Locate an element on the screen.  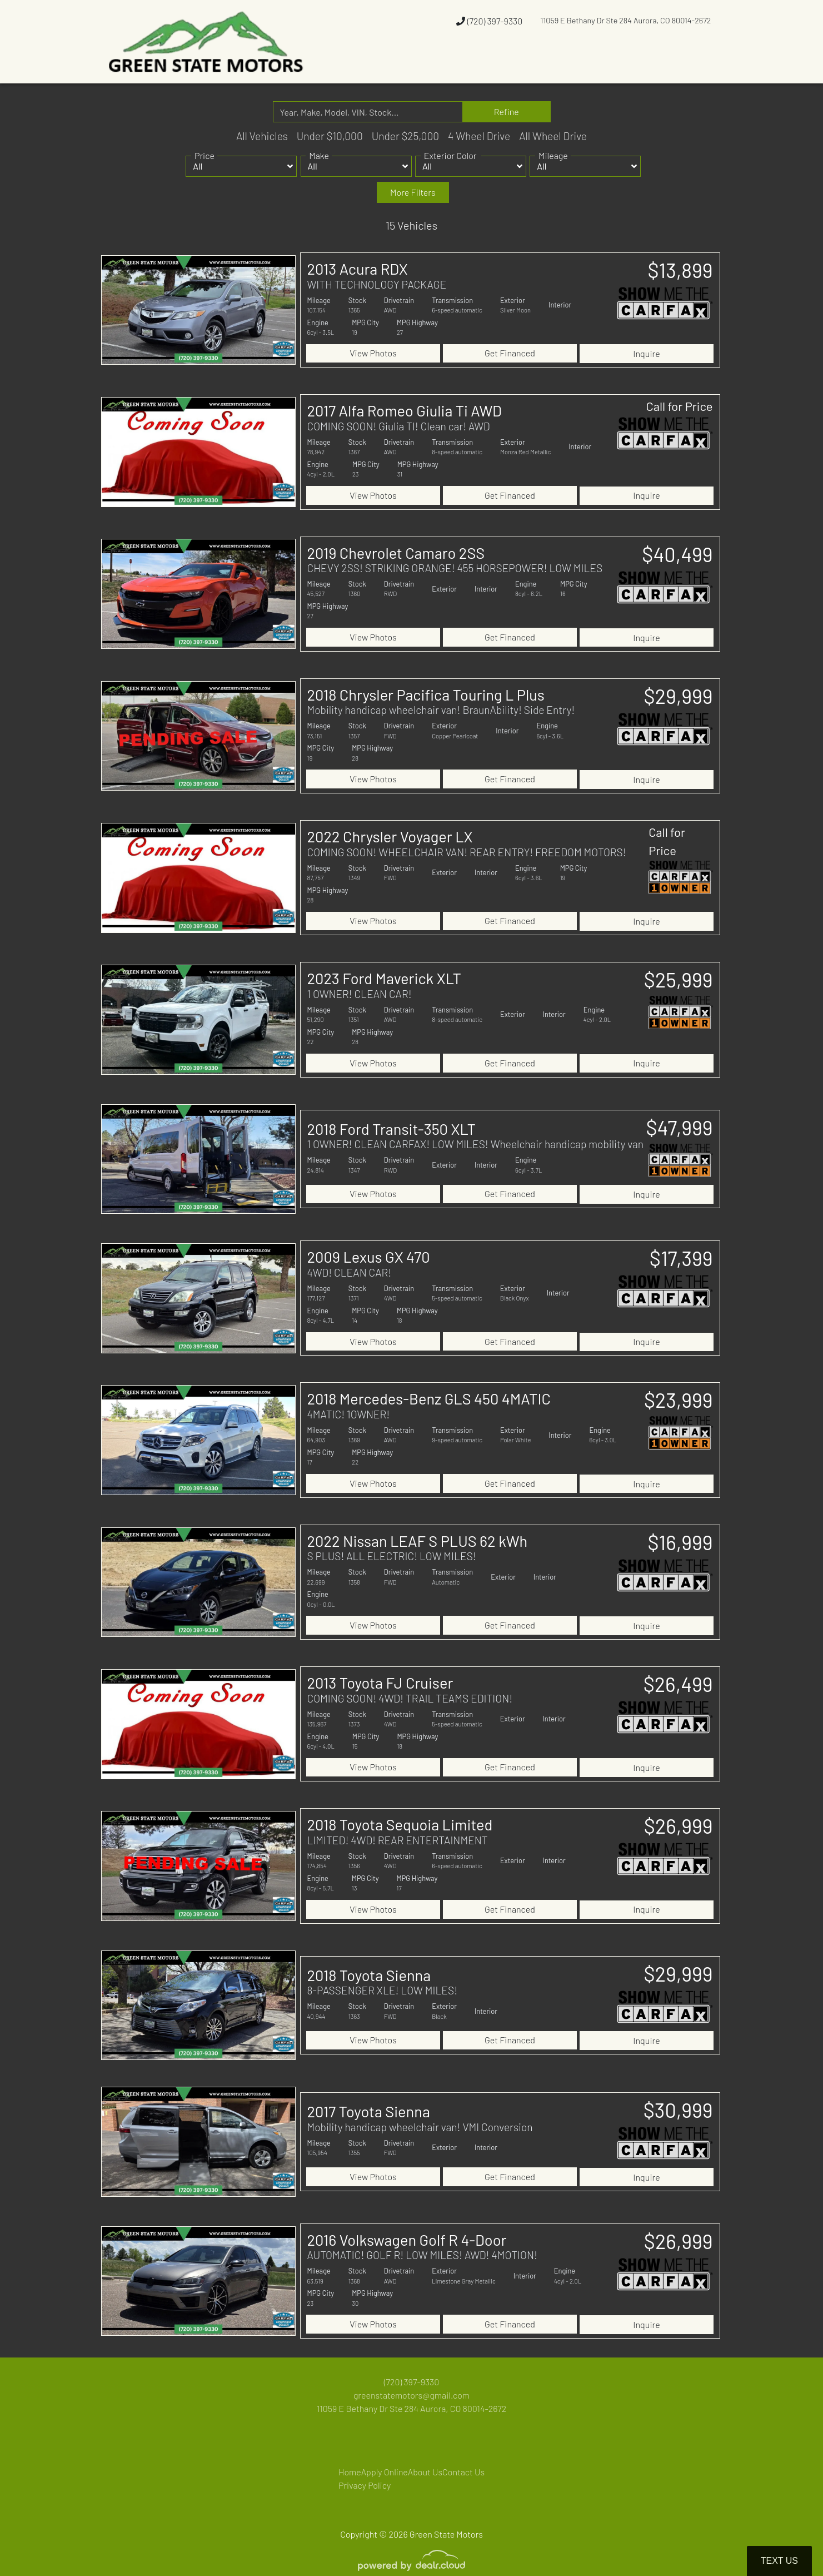
Mileage is located at coordinates (553, 155).